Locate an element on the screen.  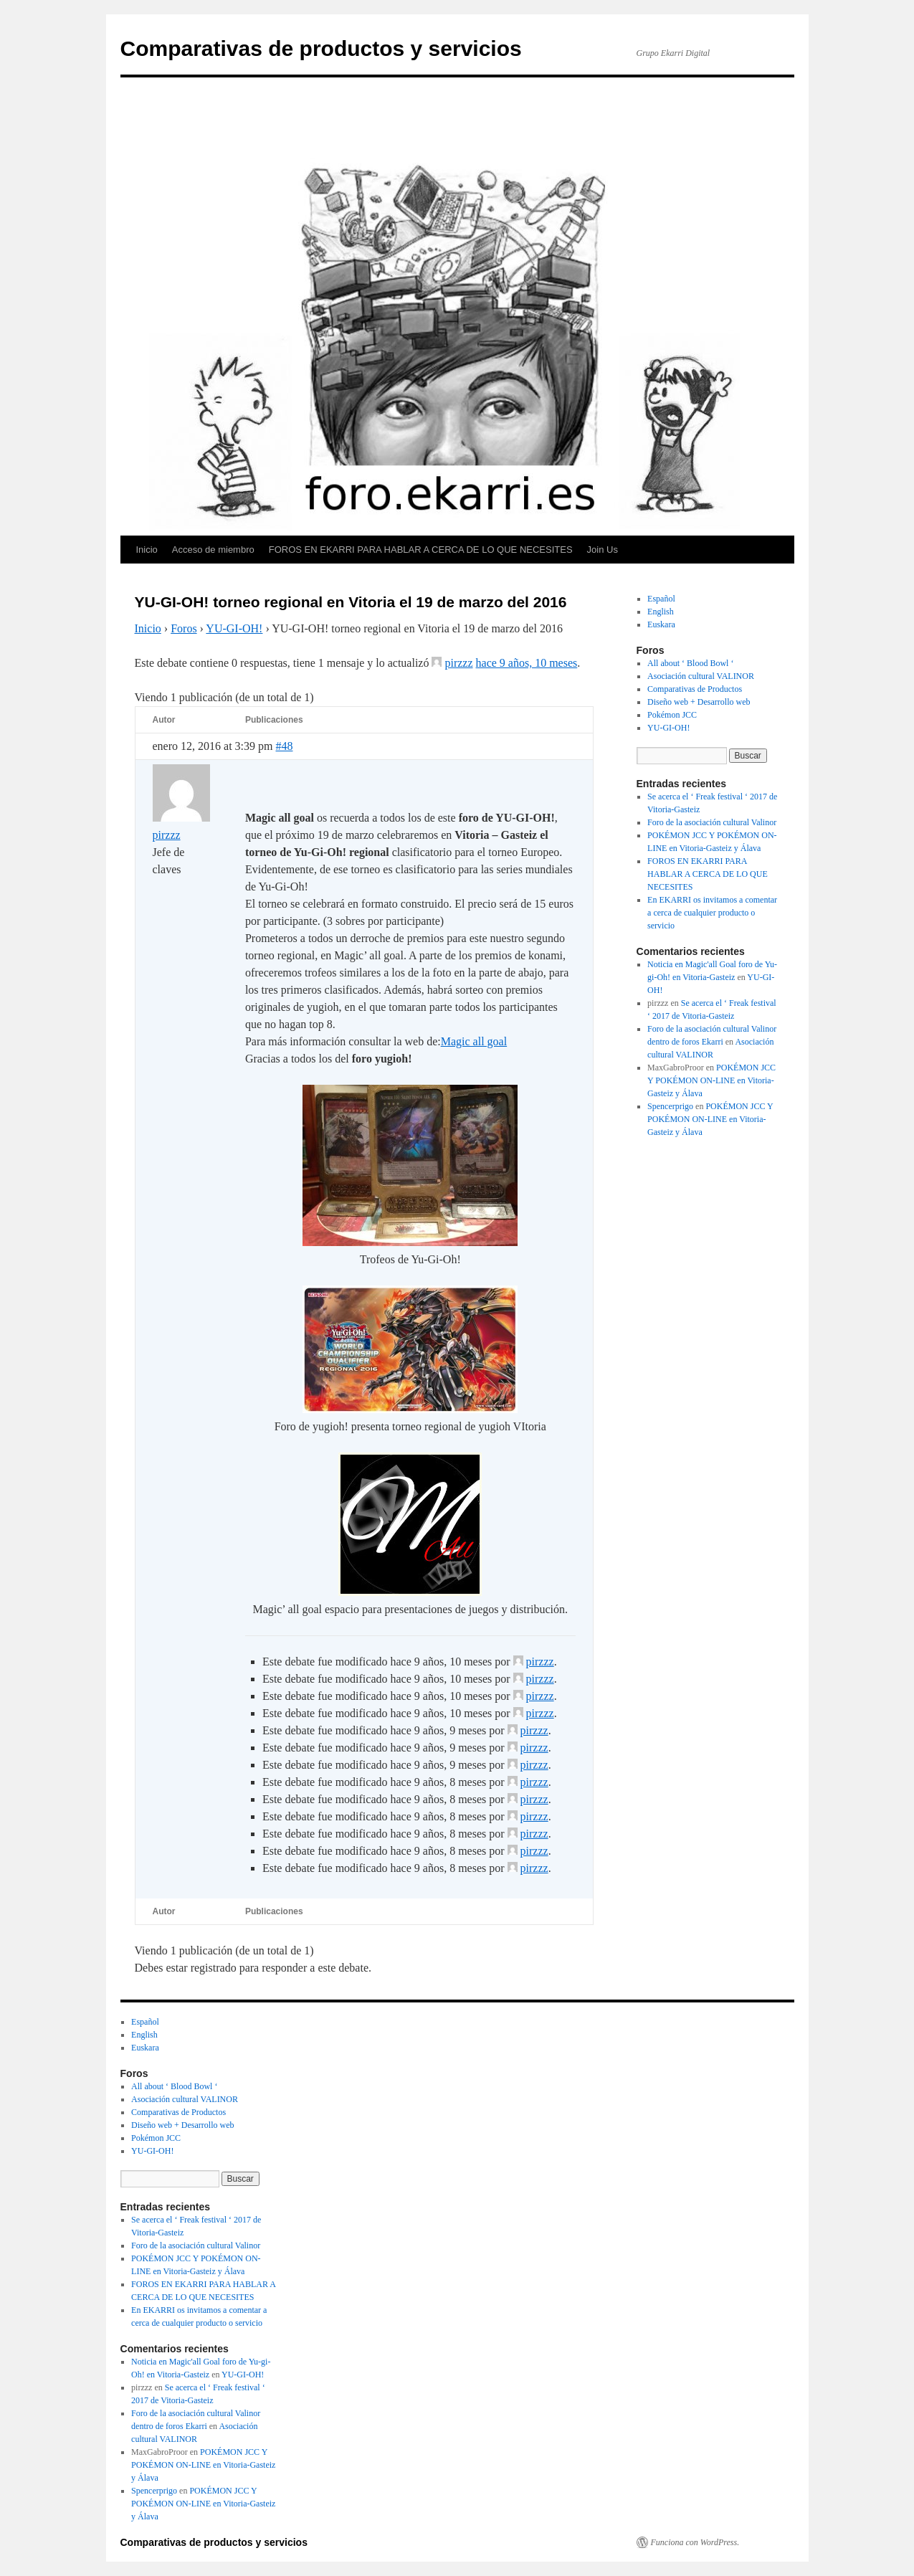
hace 9 años, 10 meses is located at coordinates (527, 663).